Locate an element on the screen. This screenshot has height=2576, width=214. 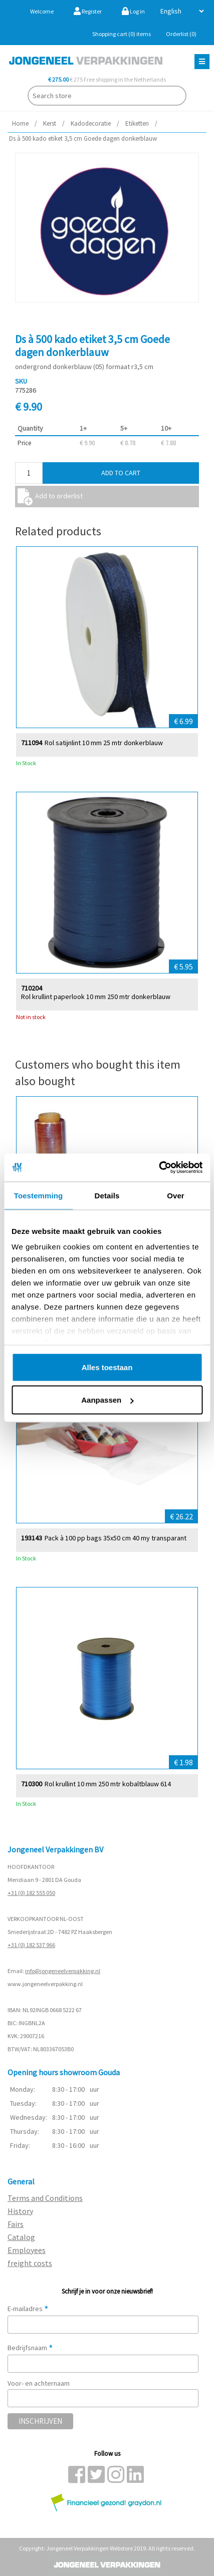
[Cookiebot van Usercentrics - opent in een nieuw venster] is located at coordinates (158, 1167).